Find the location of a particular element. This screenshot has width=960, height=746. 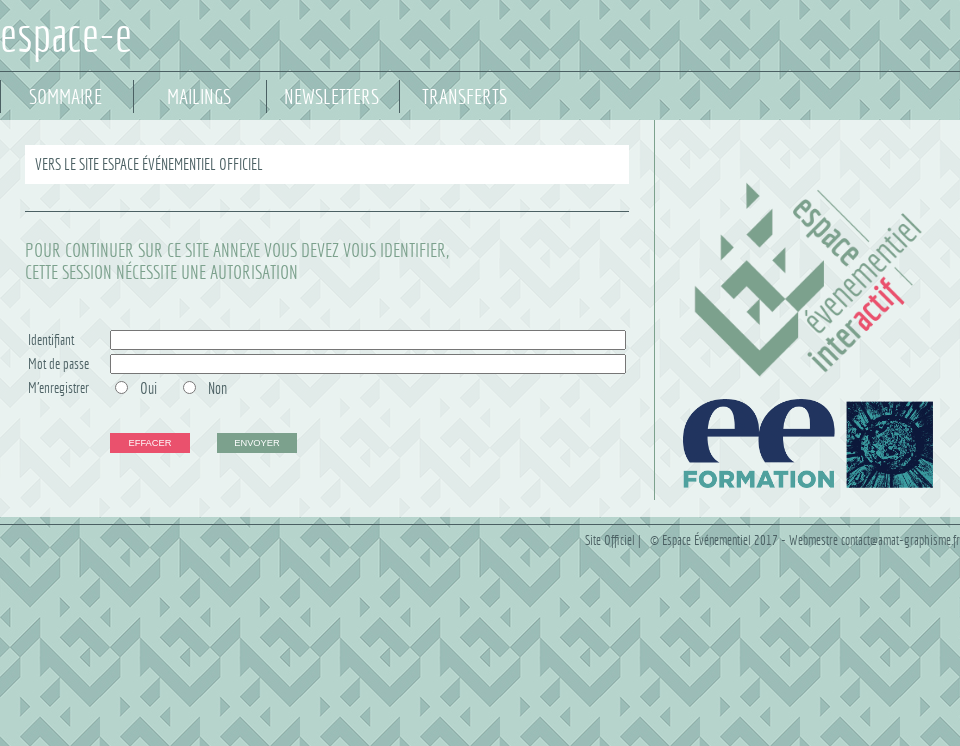

Identifiant is located at coordinates (51, 339).